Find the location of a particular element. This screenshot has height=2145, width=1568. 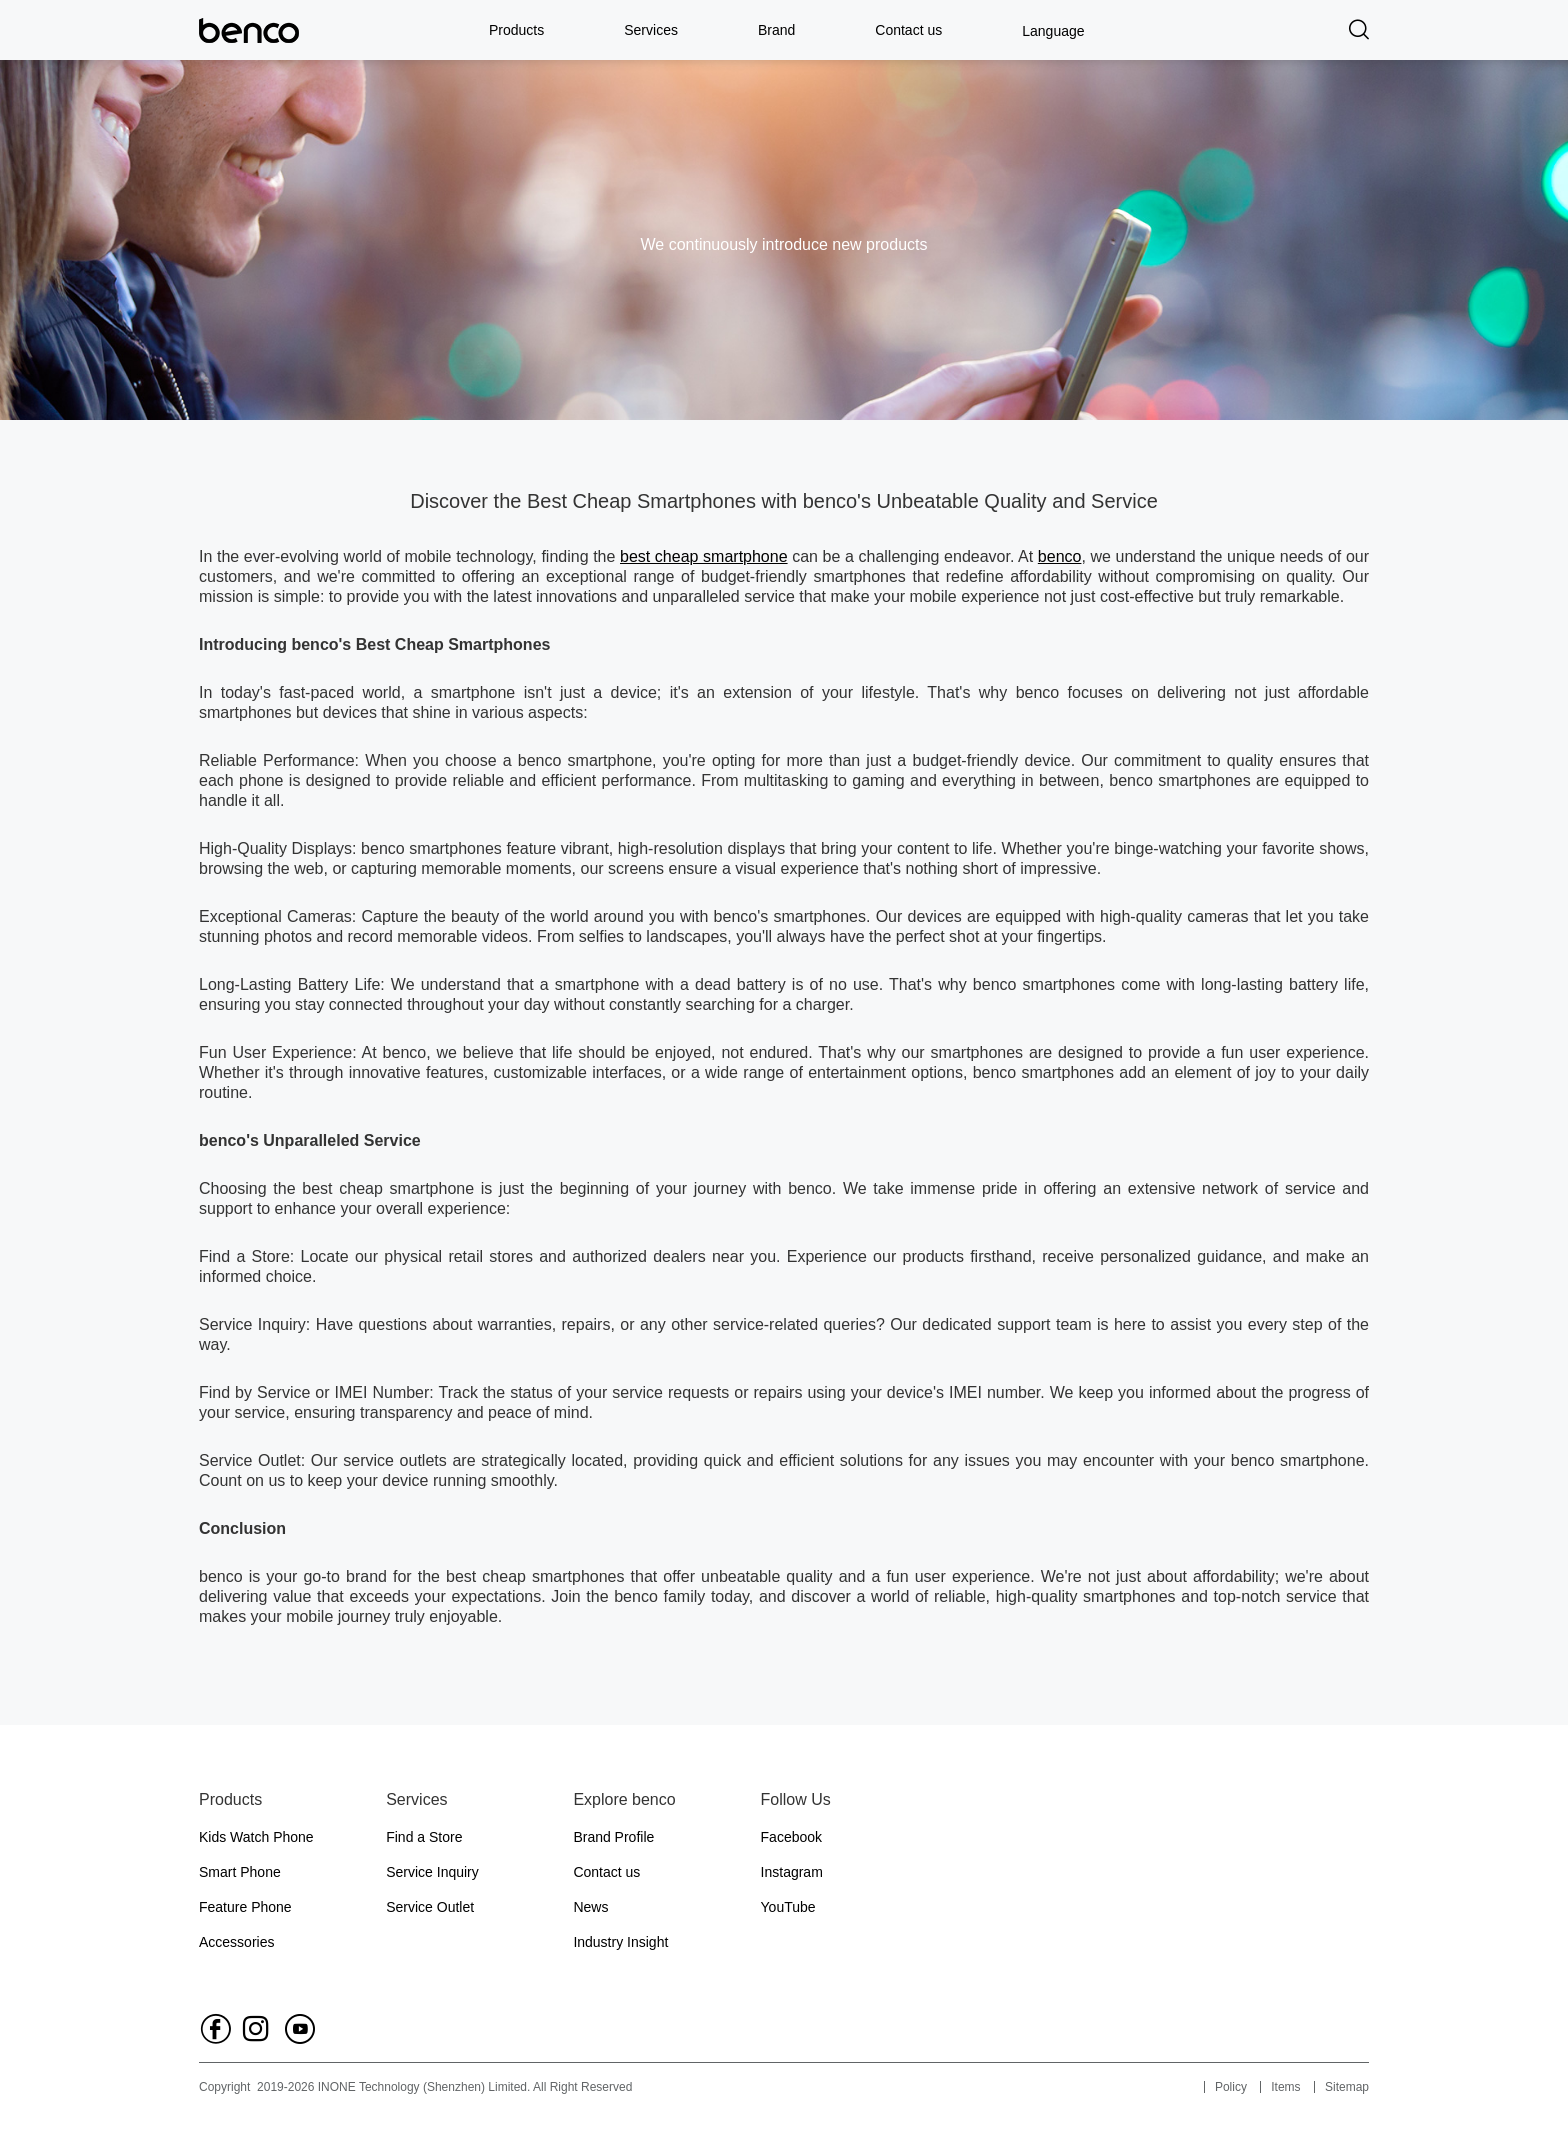

Policy is located at coordinates (1231, 2087).